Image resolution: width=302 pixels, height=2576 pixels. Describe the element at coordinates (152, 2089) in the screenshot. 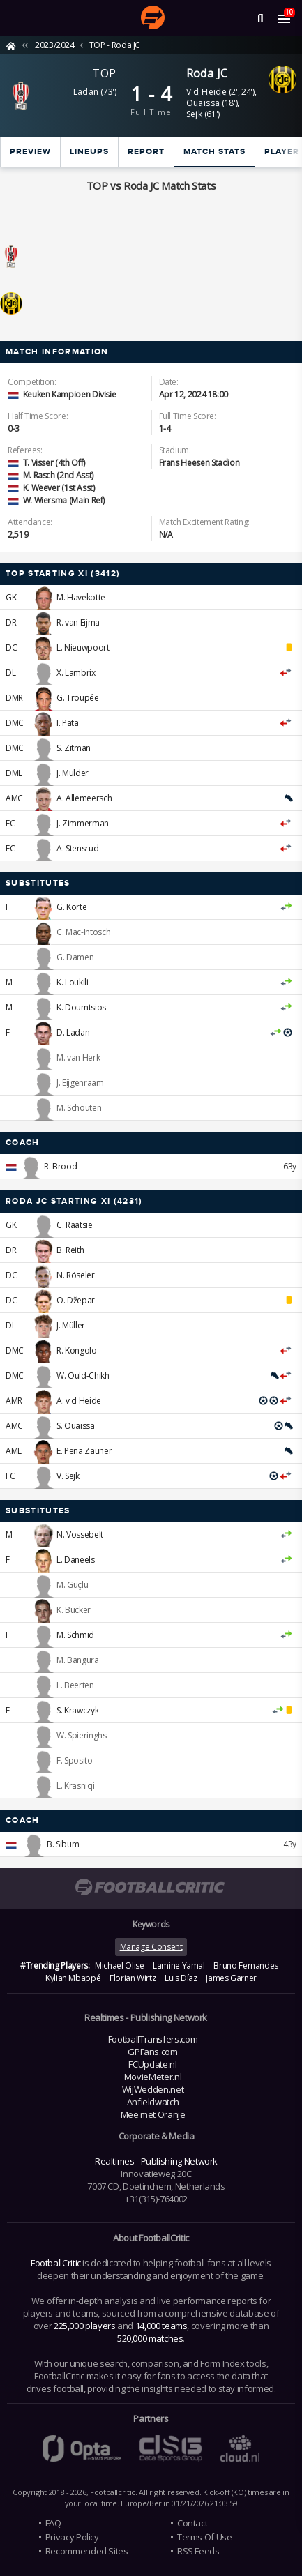

I see `WijWedden.net` at that location.